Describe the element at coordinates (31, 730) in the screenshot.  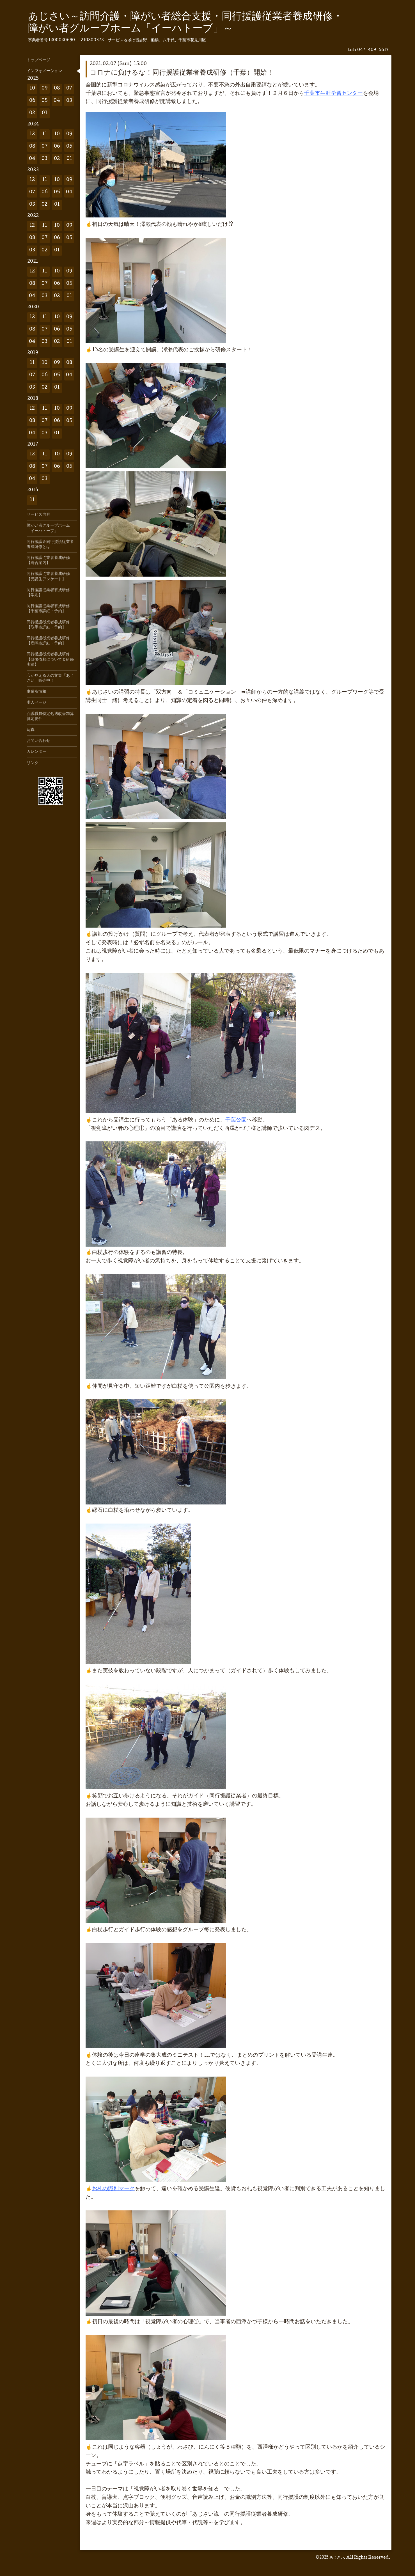
I see `写真` at that location.